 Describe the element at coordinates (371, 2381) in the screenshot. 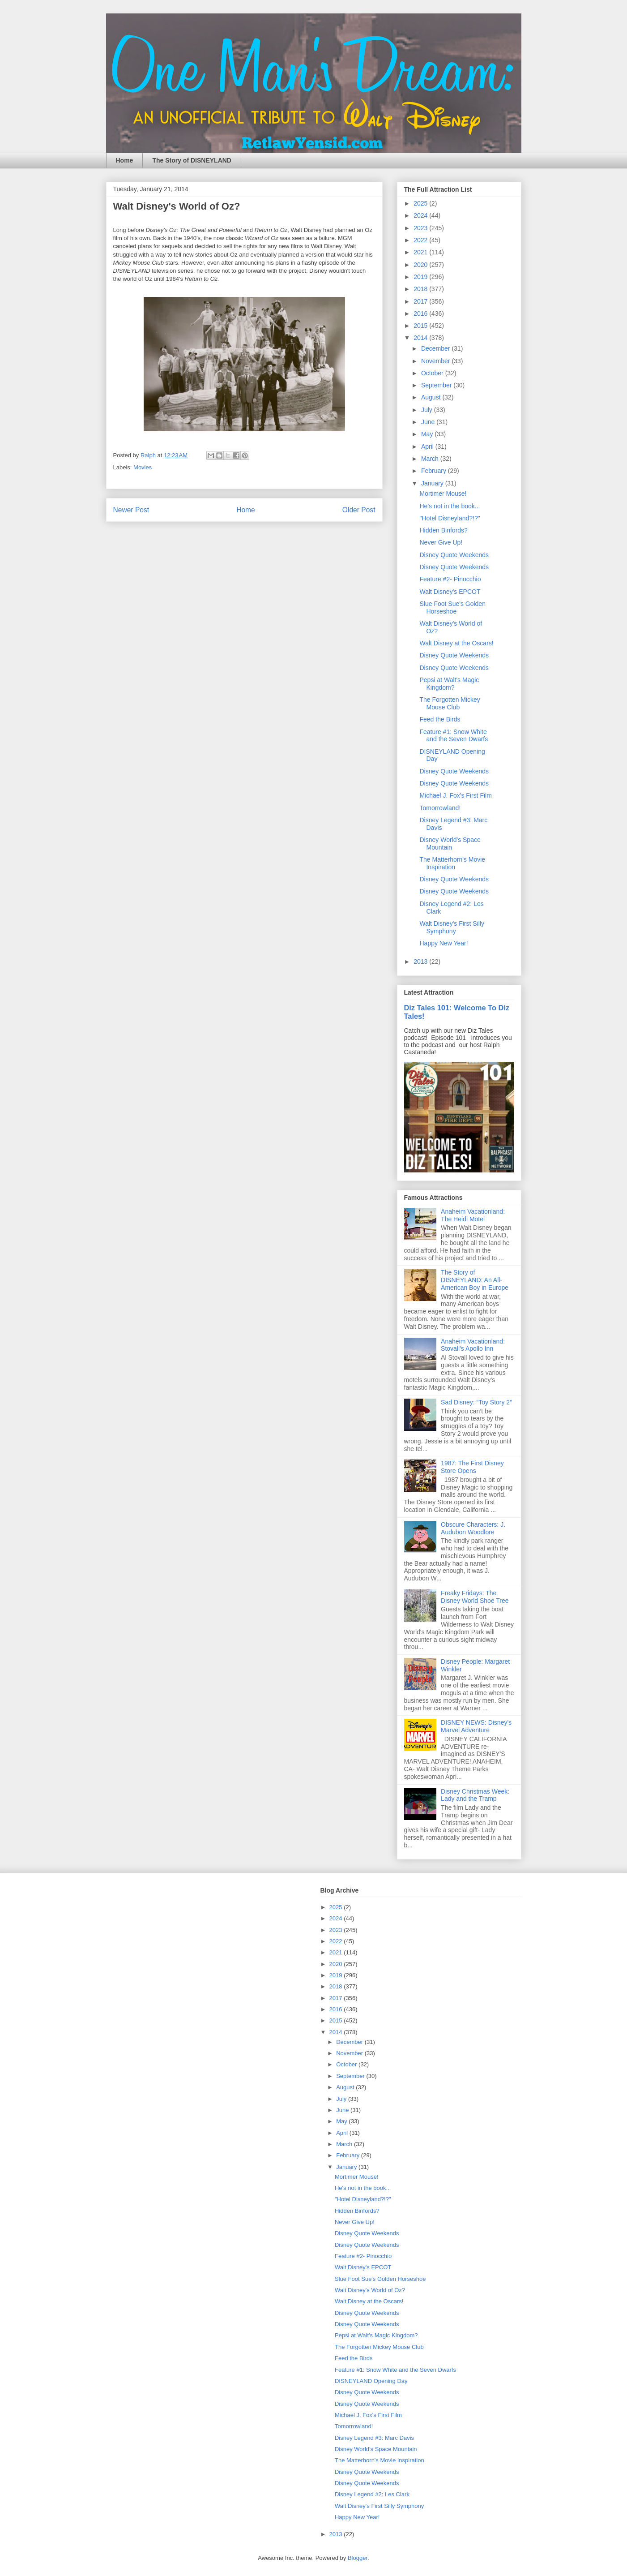

I see `DISNEYLAND Opening Day` at that location.